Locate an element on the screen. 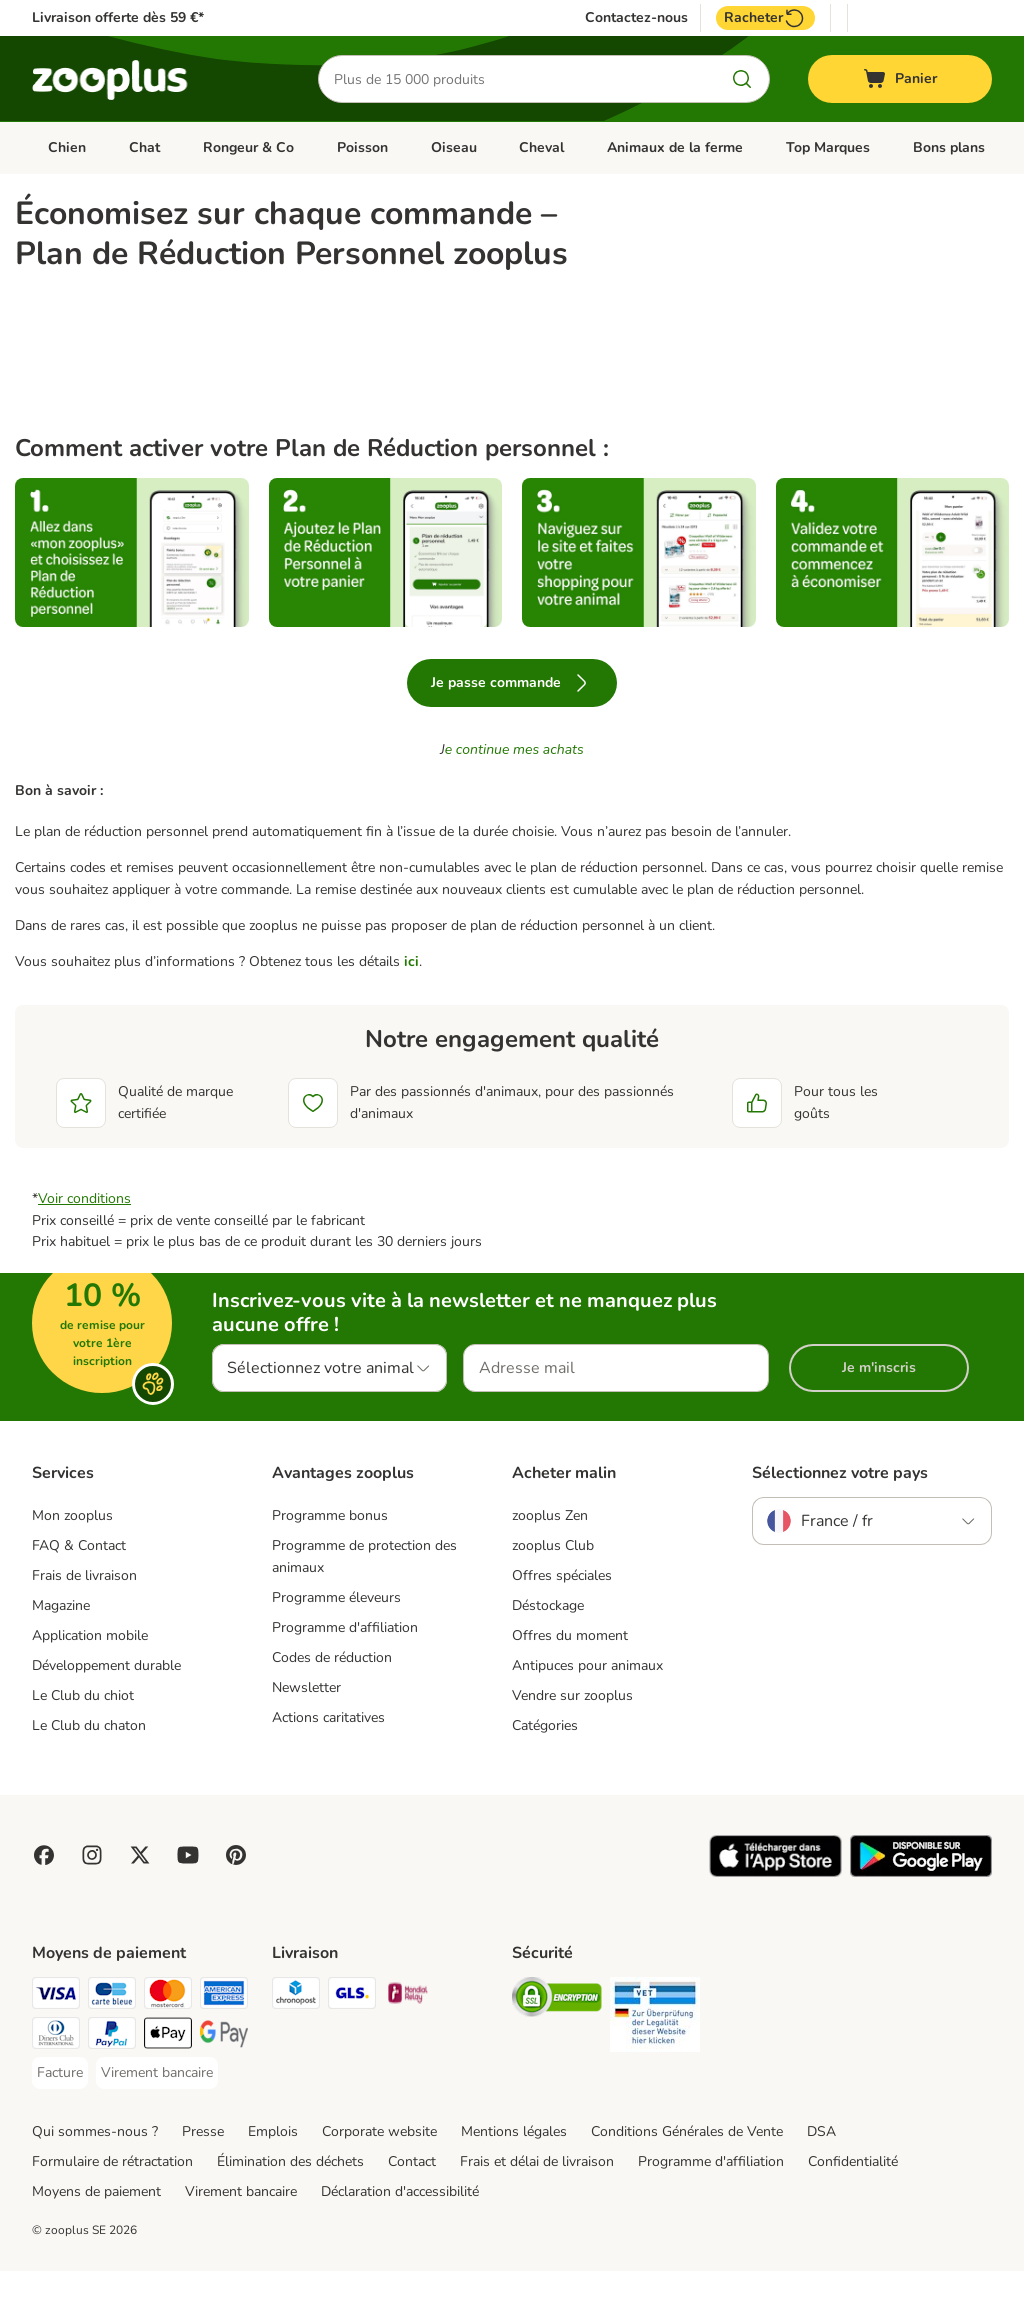 The width and height of the screenshot is (1024, 2314). Offres du moment is located at coordinates (570, 1678).